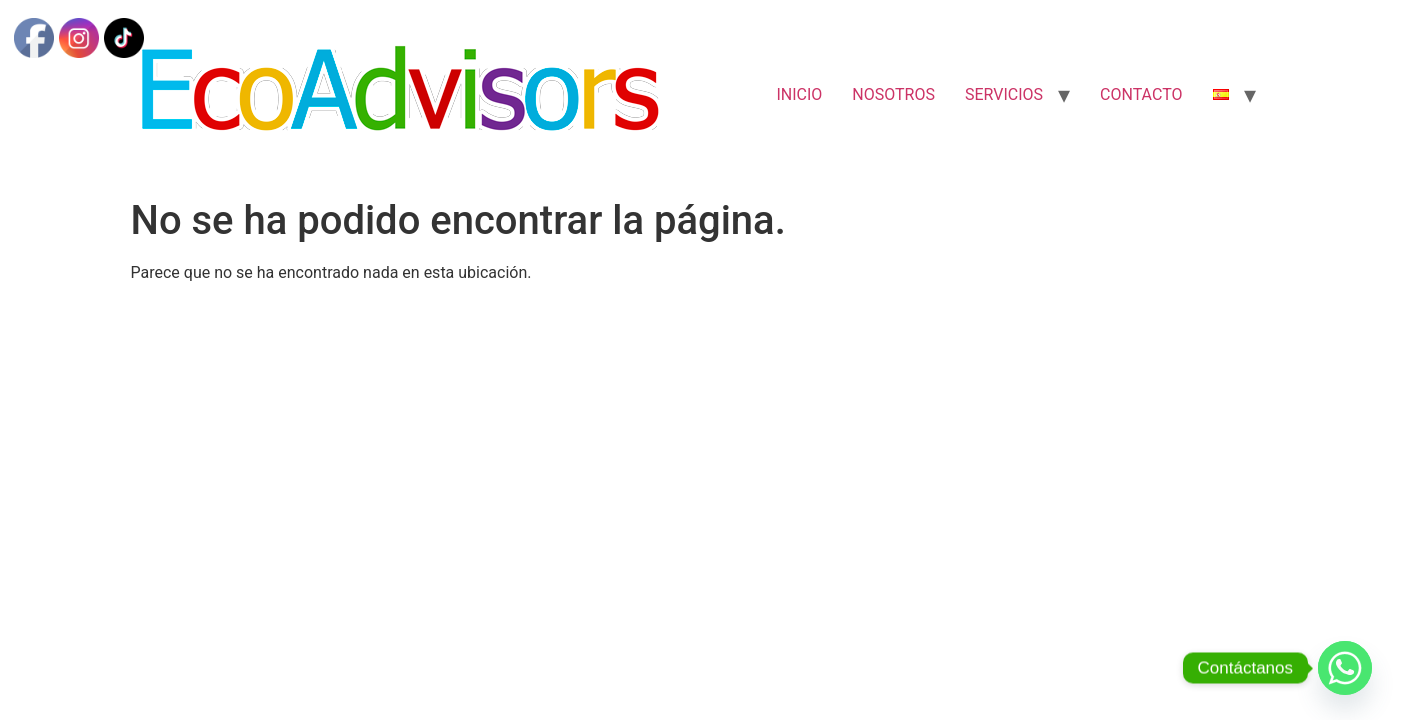  I want to click on INICIO, so click(799, 94).